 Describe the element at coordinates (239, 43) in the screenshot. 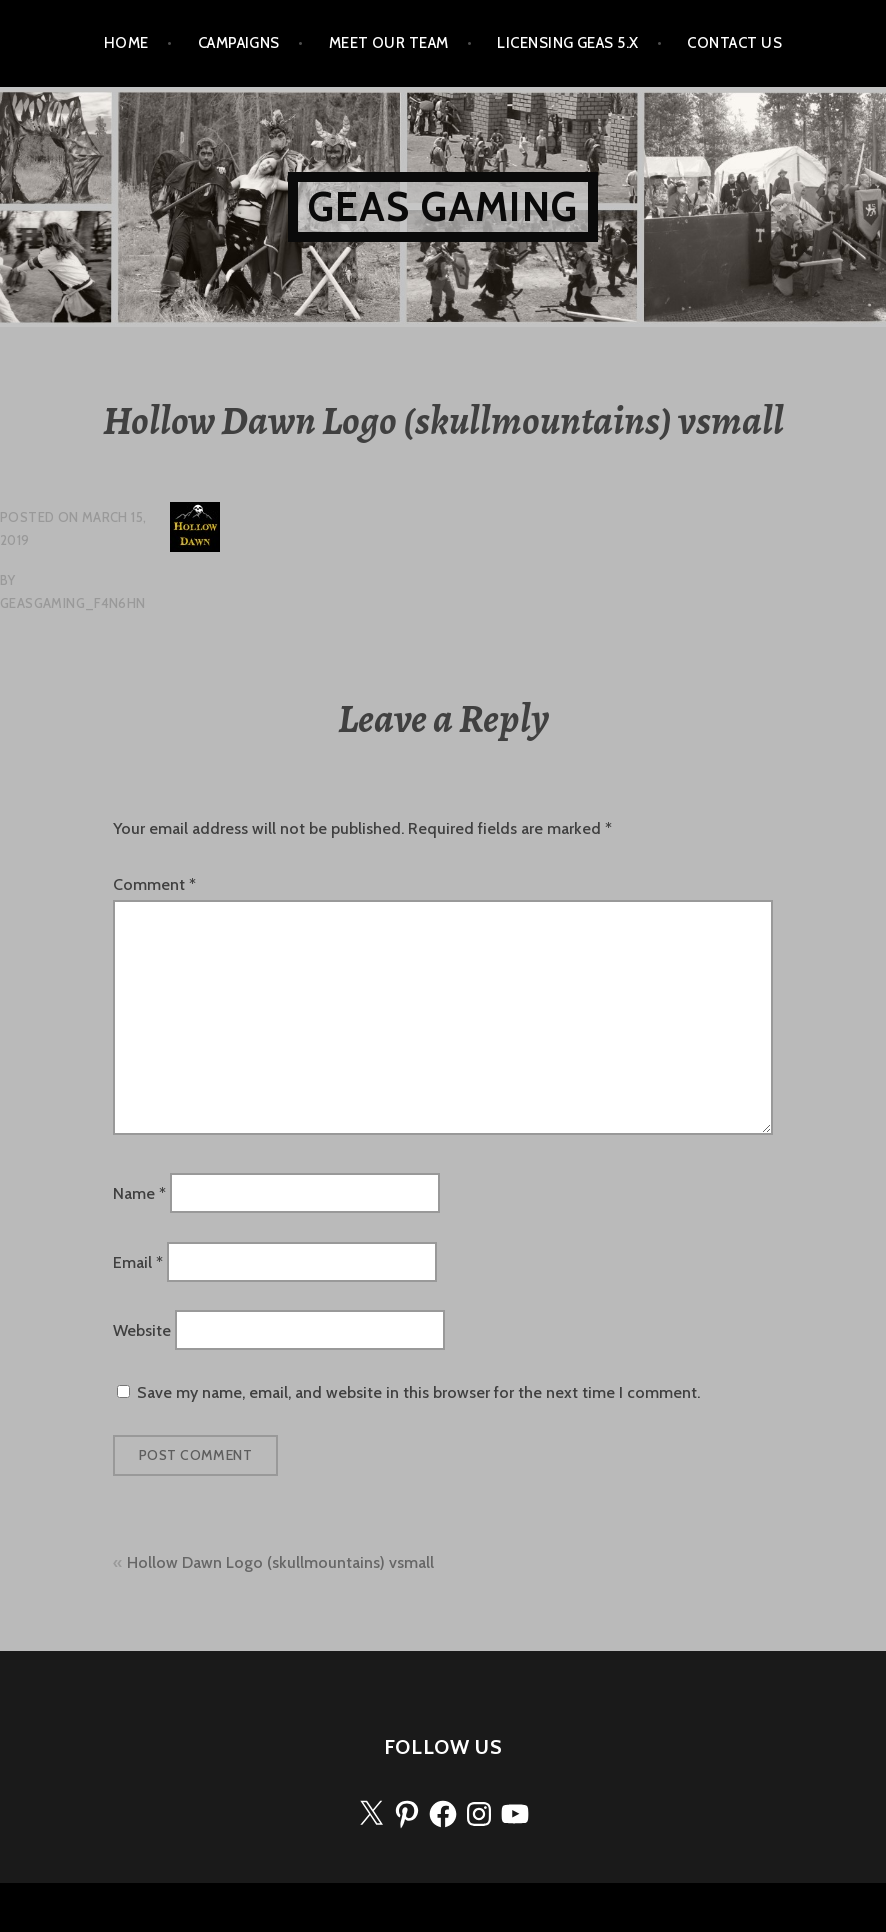

I see `Campaigns` at that location.